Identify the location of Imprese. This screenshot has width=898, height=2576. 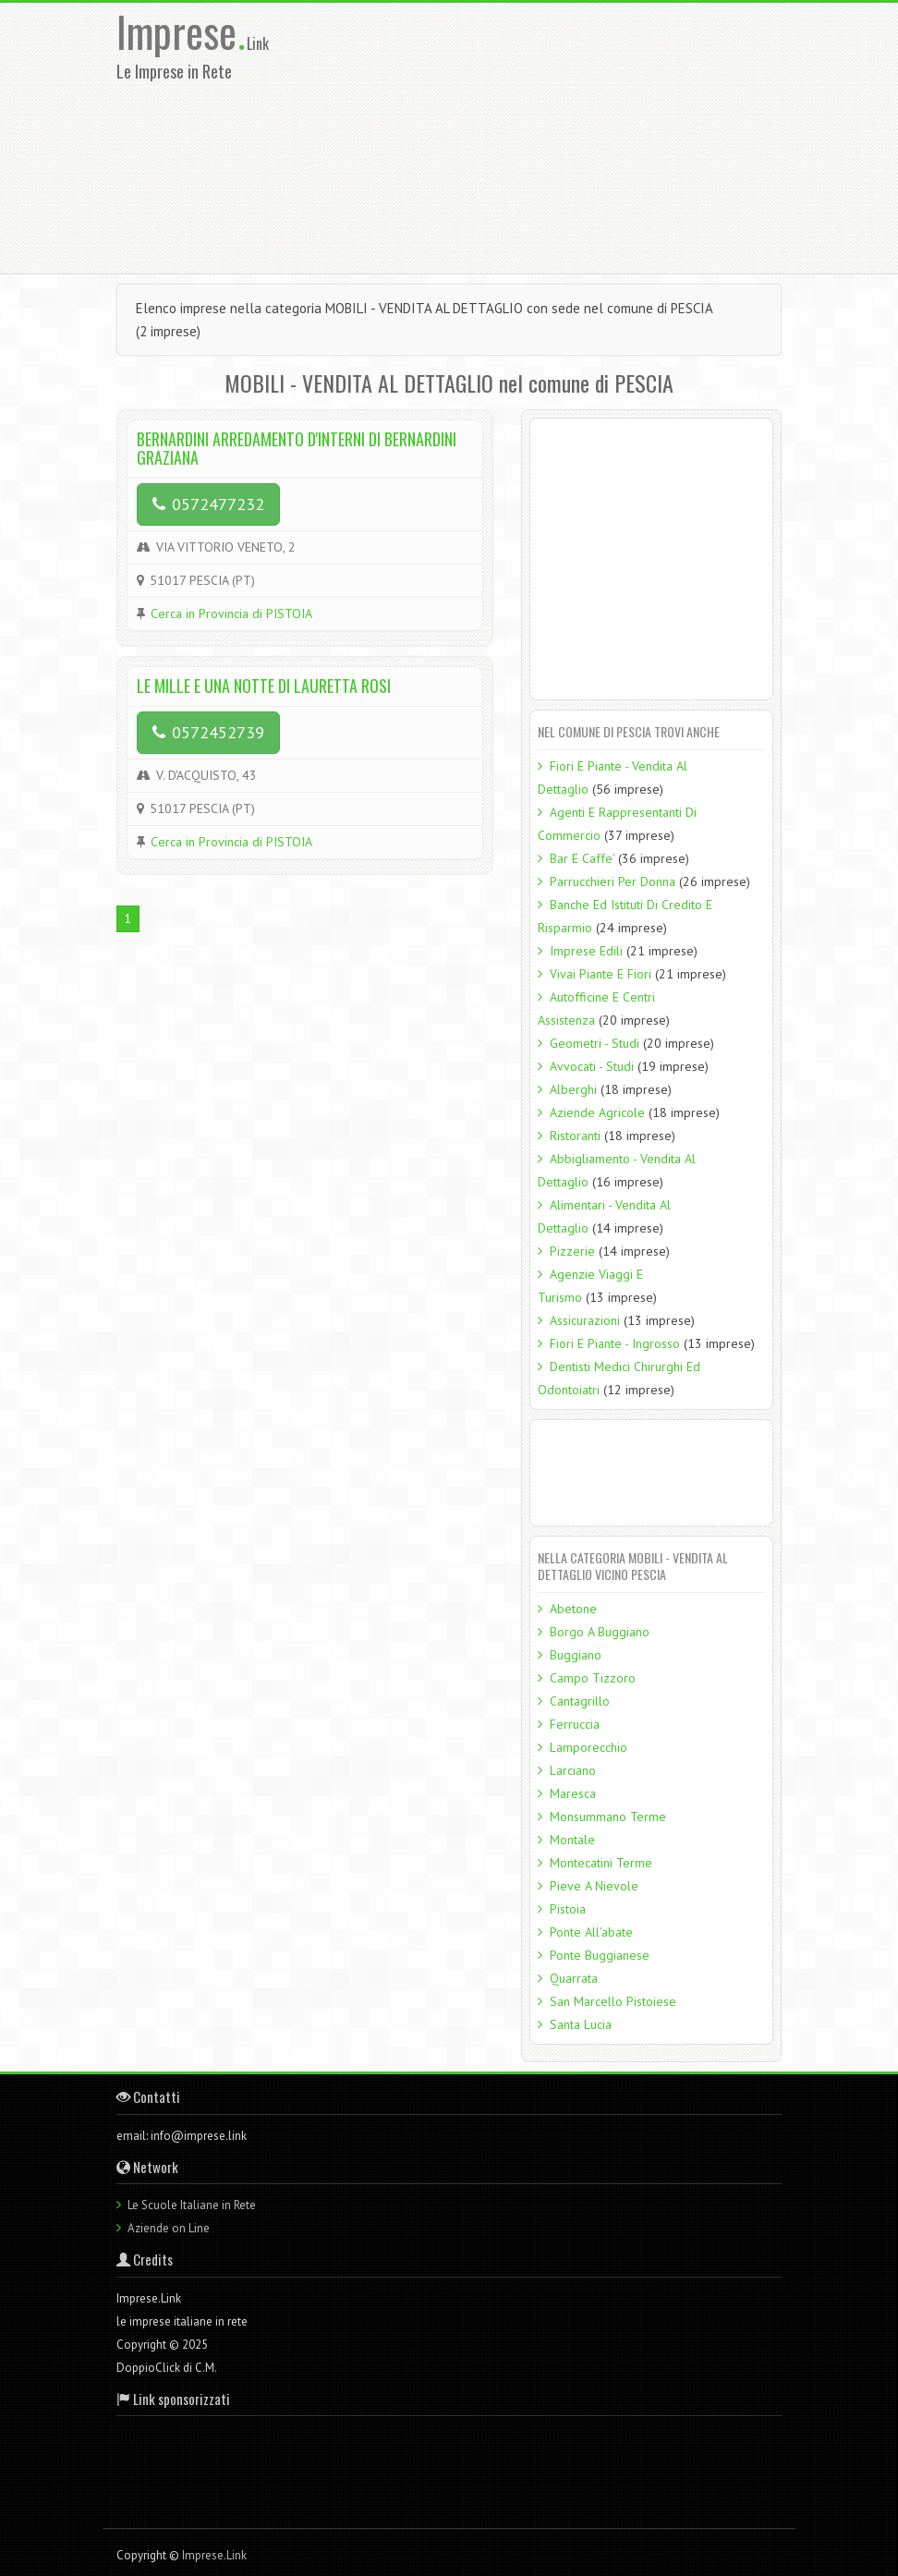
(181, 31).